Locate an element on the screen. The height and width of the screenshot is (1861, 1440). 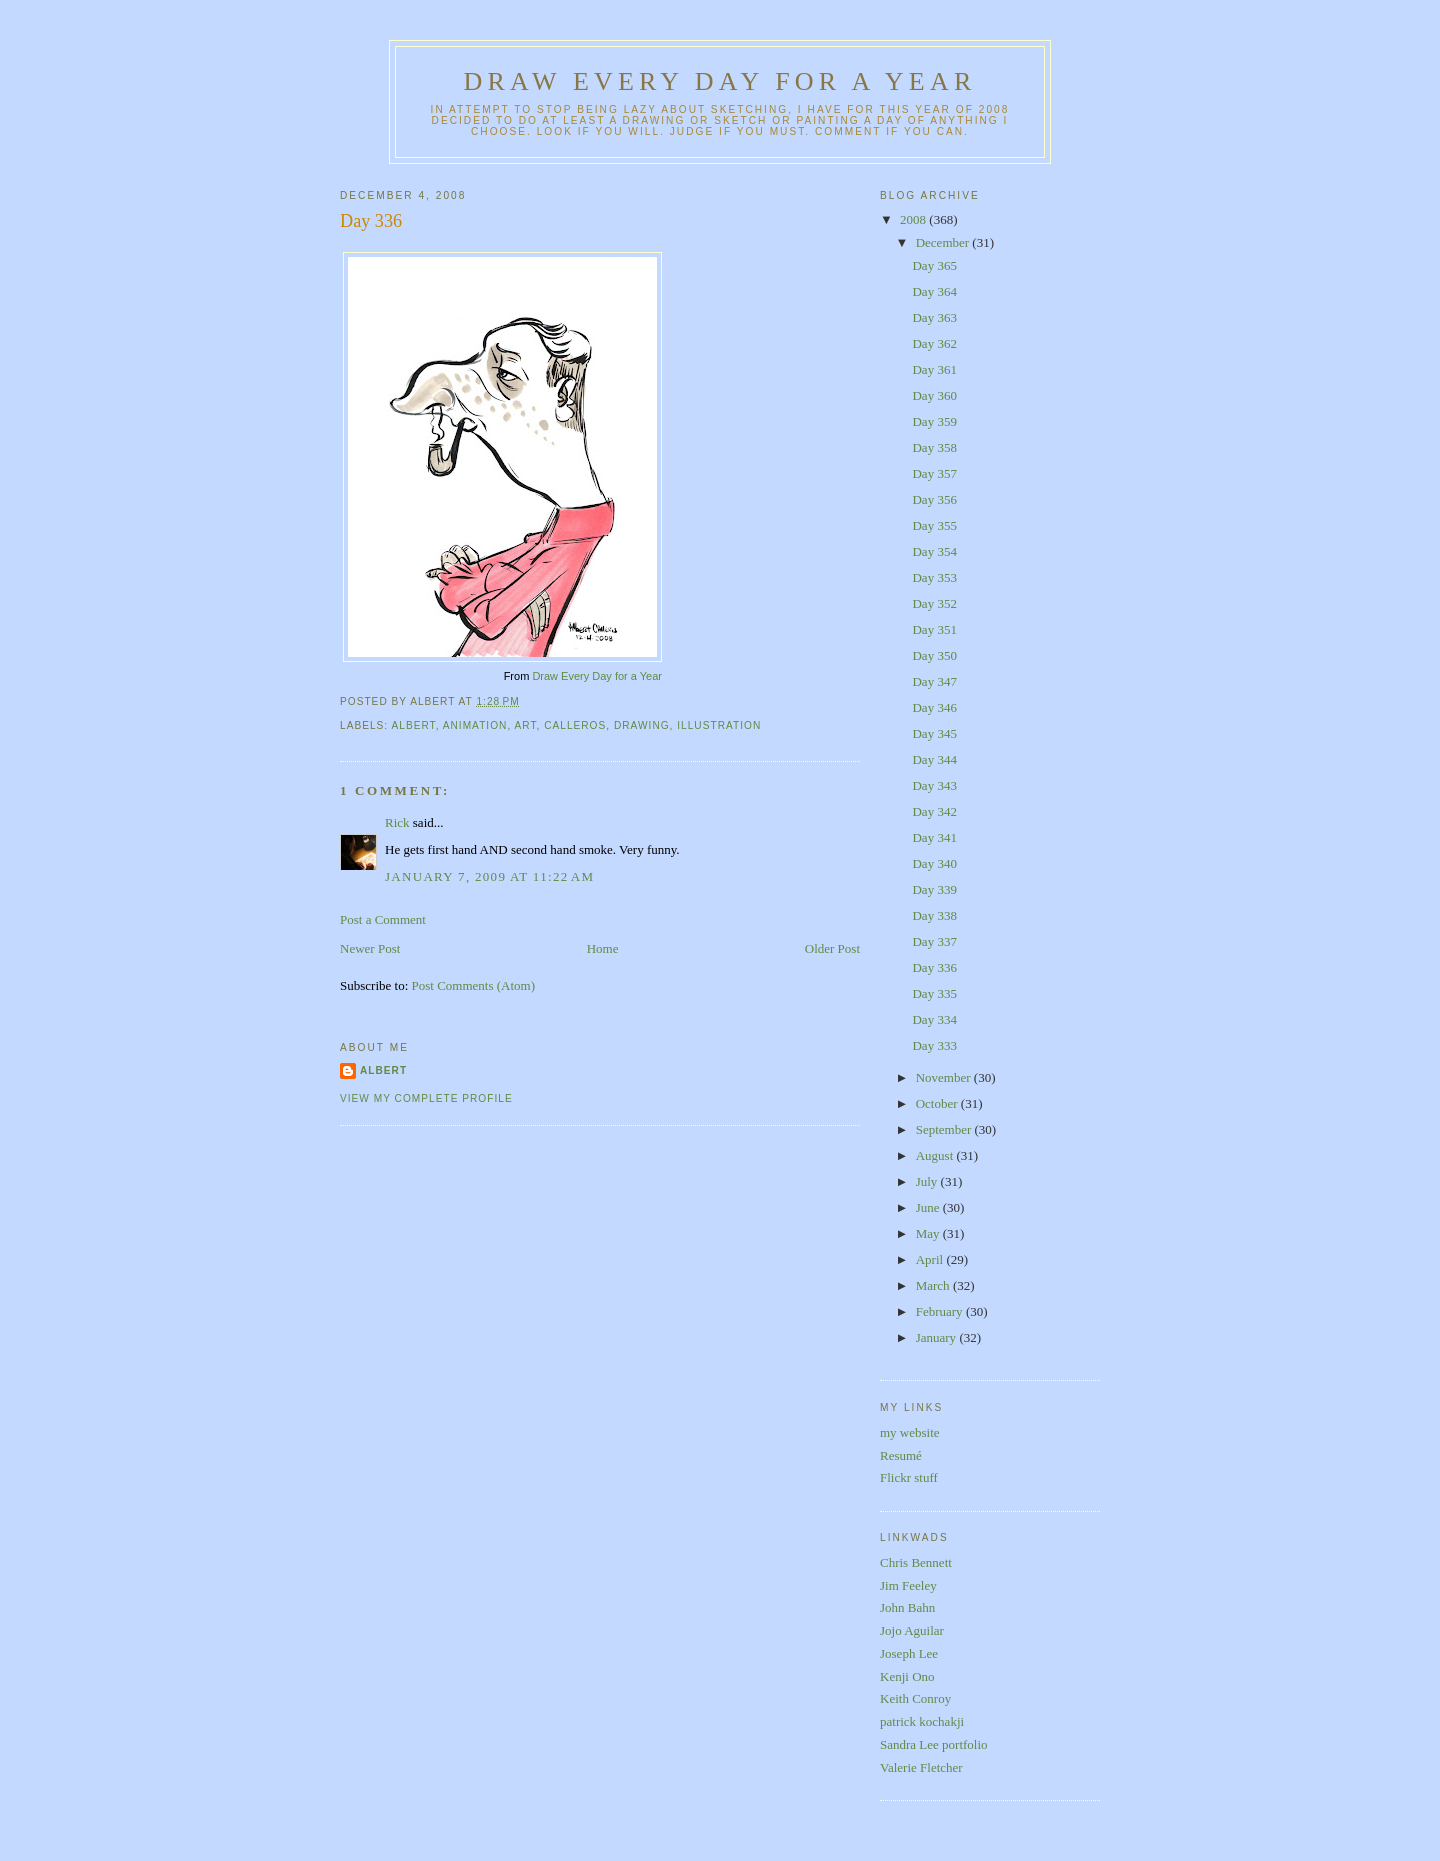
Jojo Aguilar is located at coordinates (912, 1630).